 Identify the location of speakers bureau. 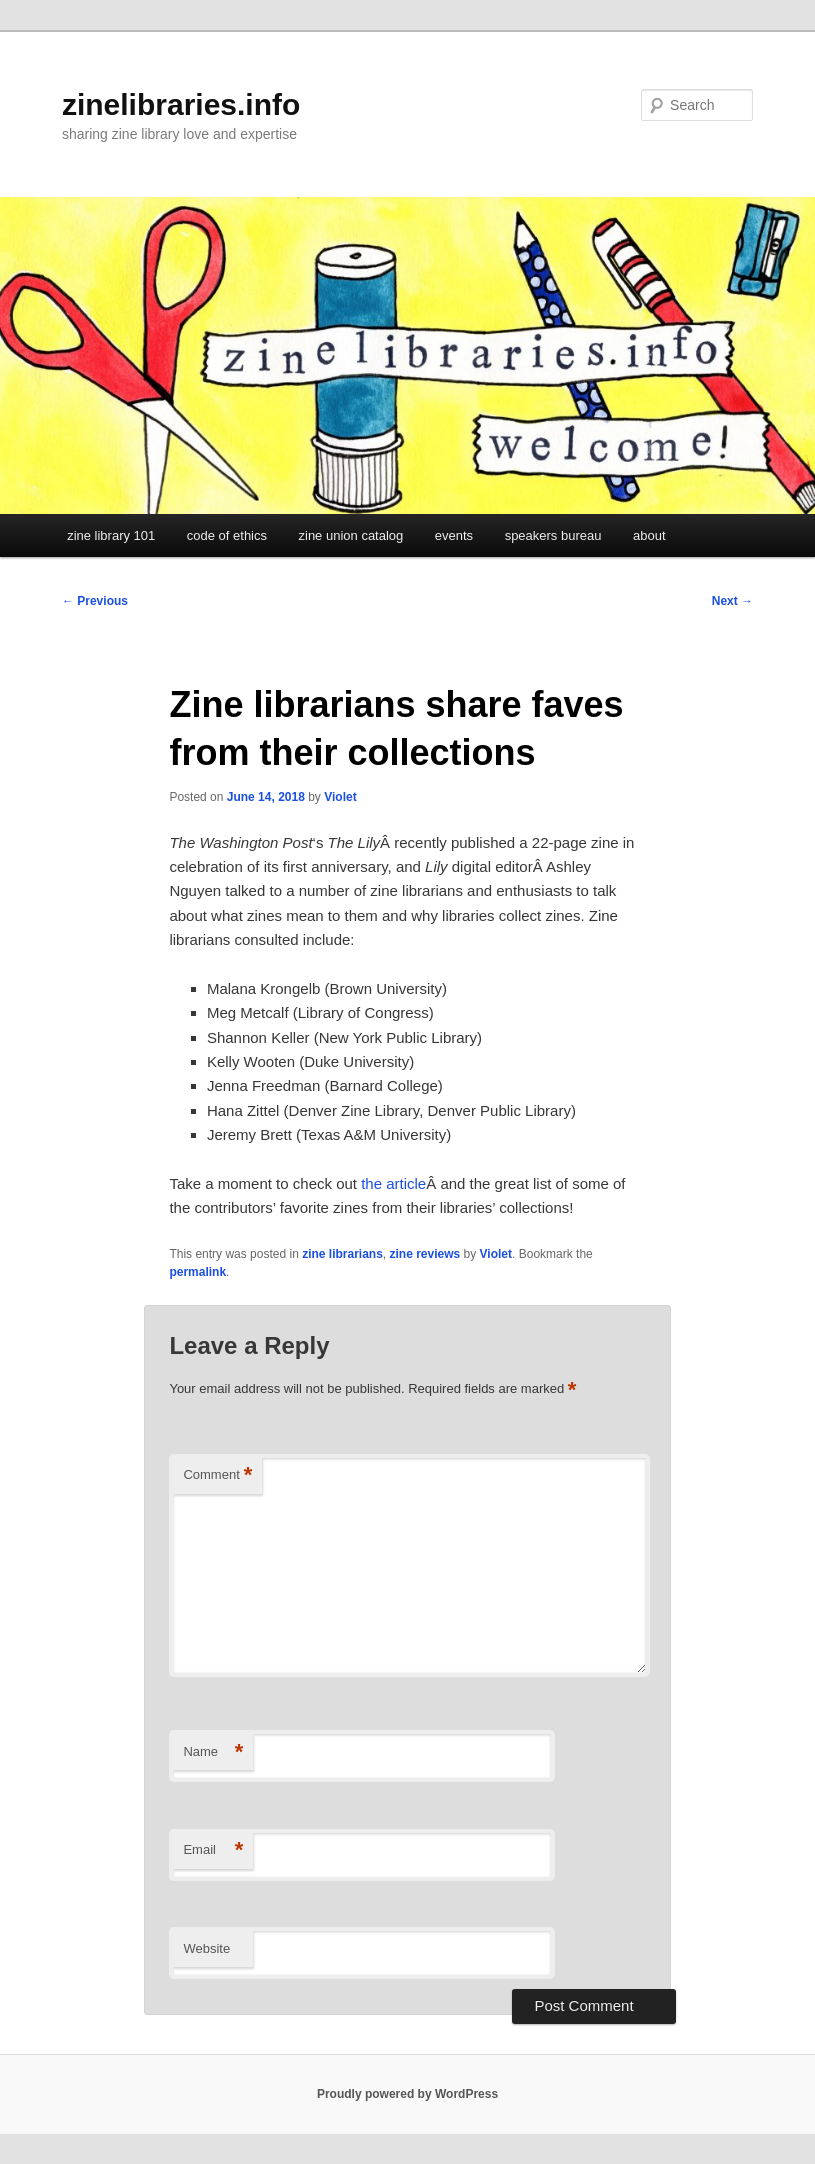
(553, 535).